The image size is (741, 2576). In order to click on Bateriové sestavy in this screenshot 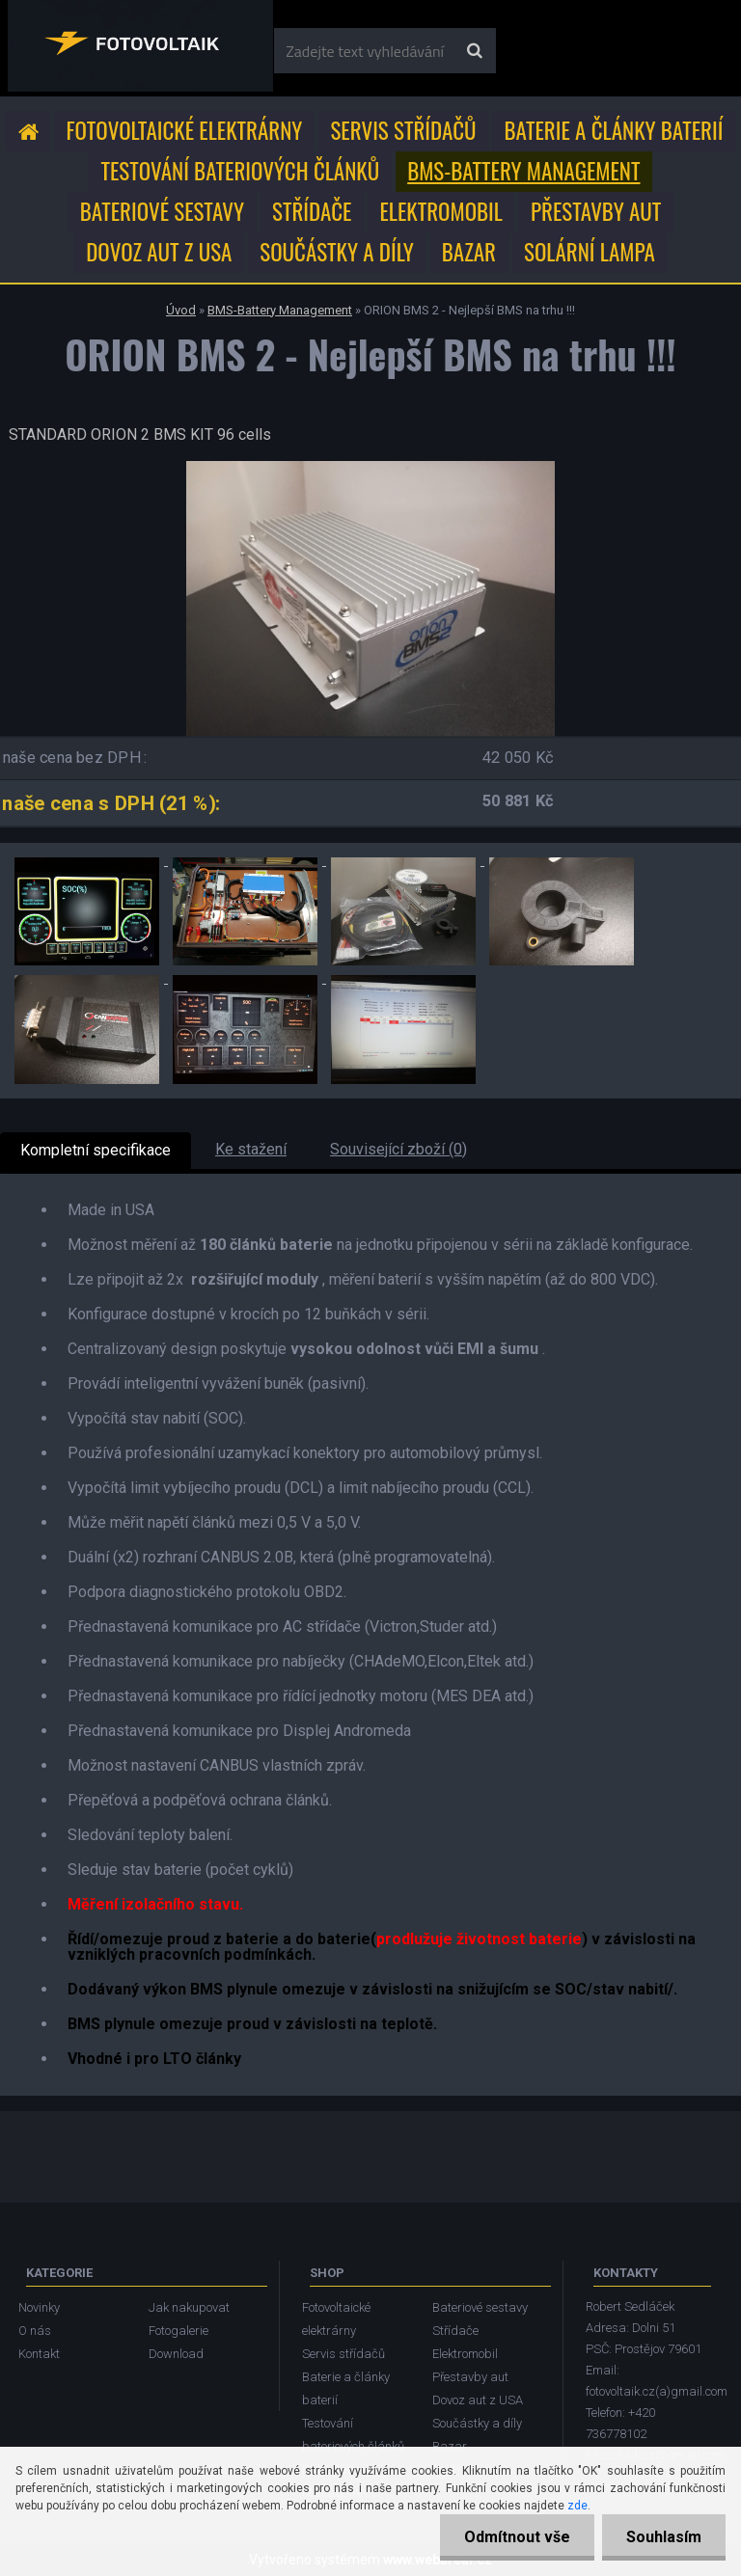, I will do `click(162, 211)`.